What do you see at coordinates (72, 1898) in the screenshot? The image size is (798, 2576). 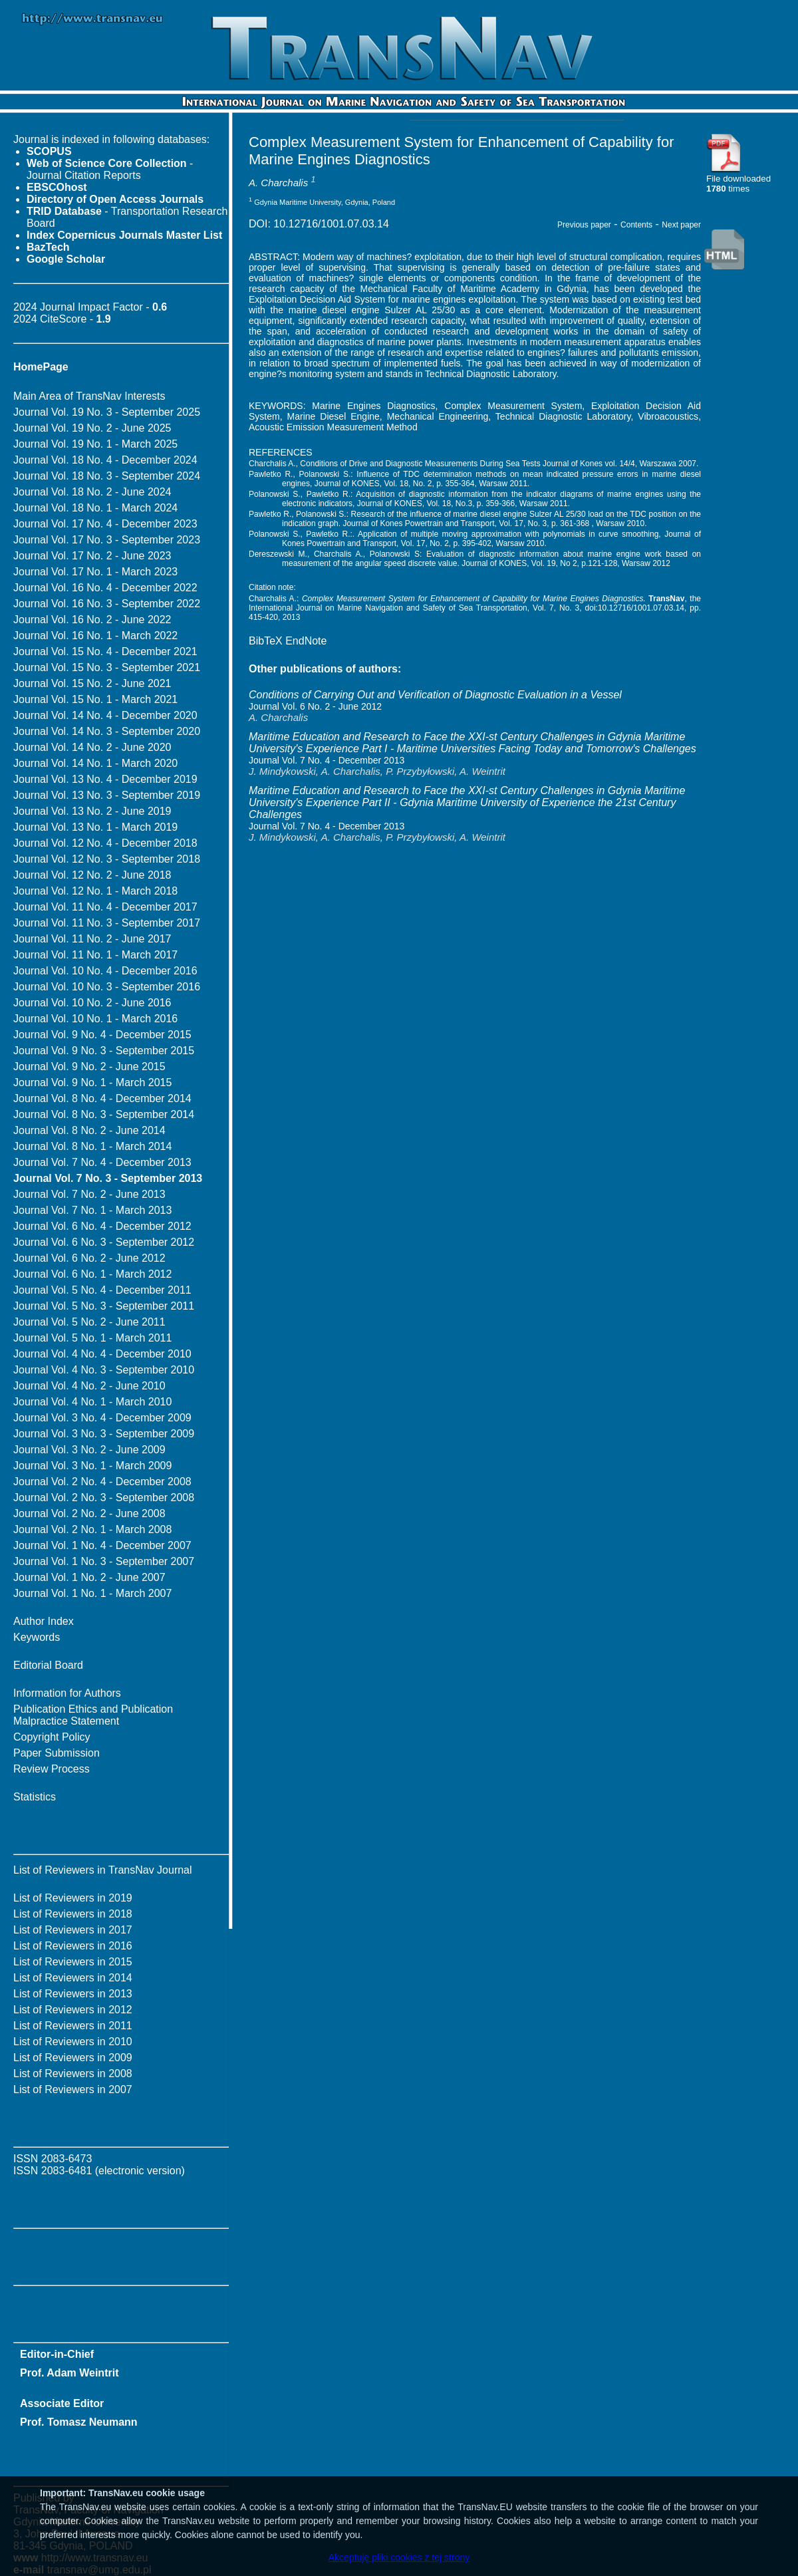 I see `List of Reviewers in 2019` at bounding box center [72, 1898].